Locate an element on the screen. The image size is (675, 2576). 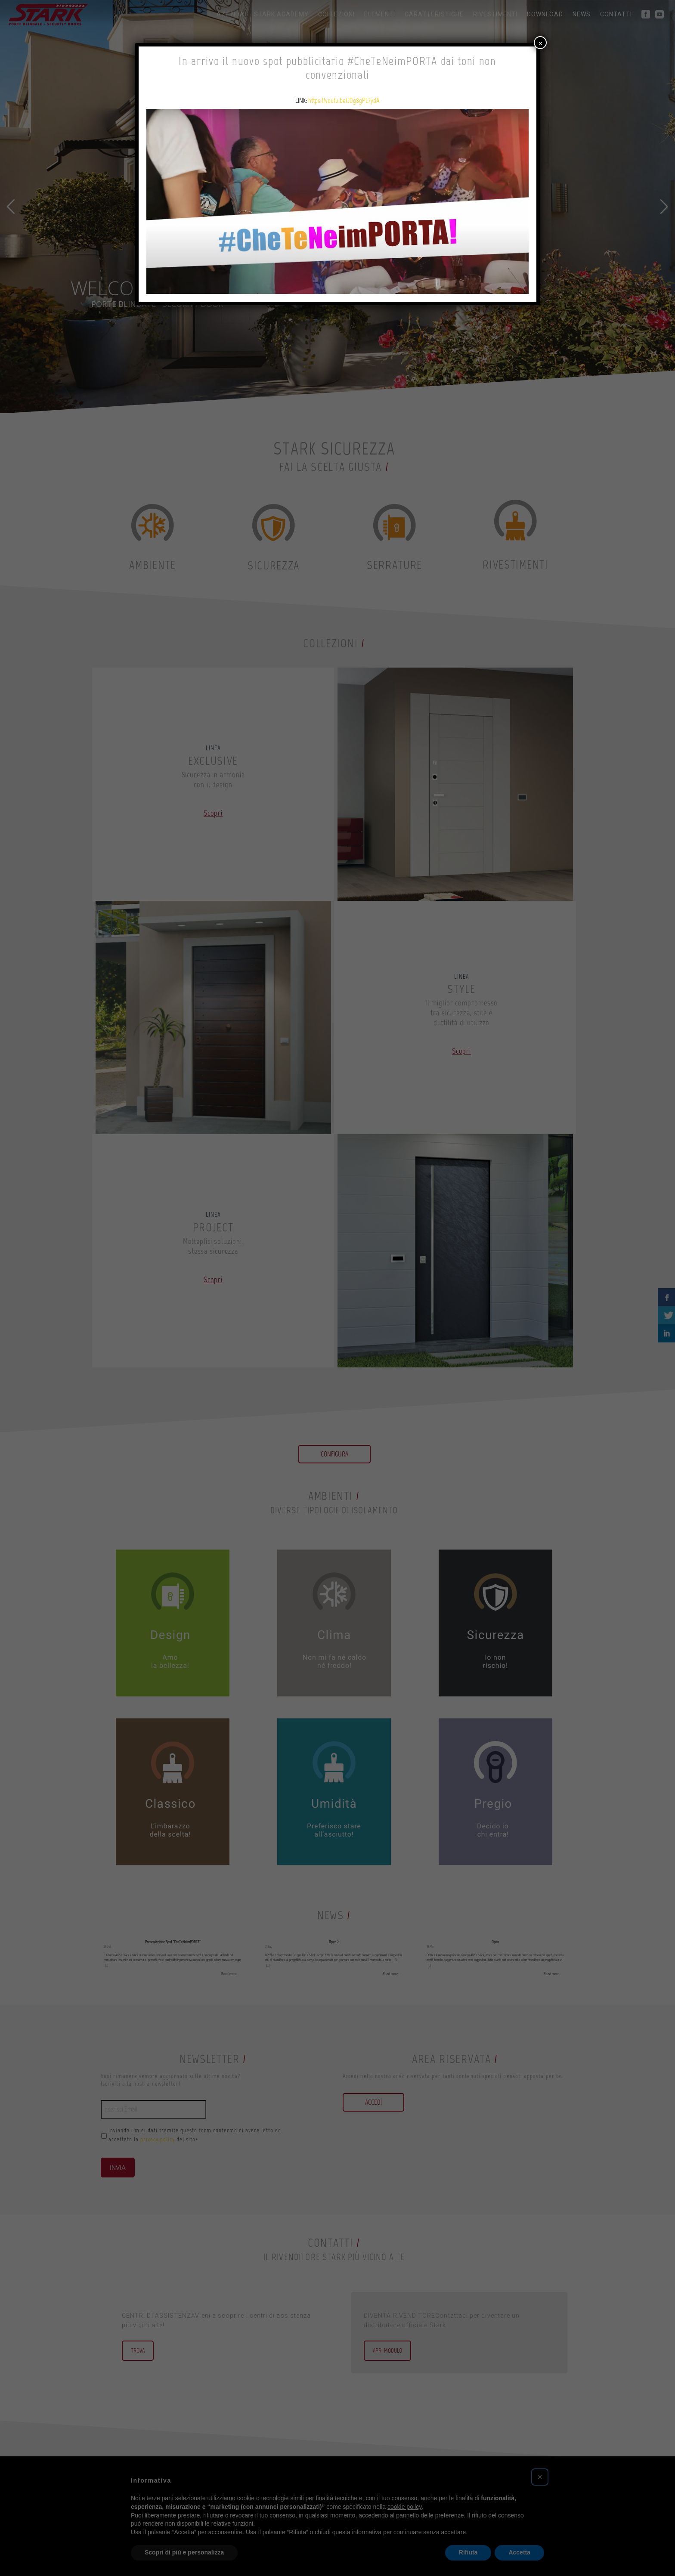
× [Chiudi] is located at coordinates (540, 42).